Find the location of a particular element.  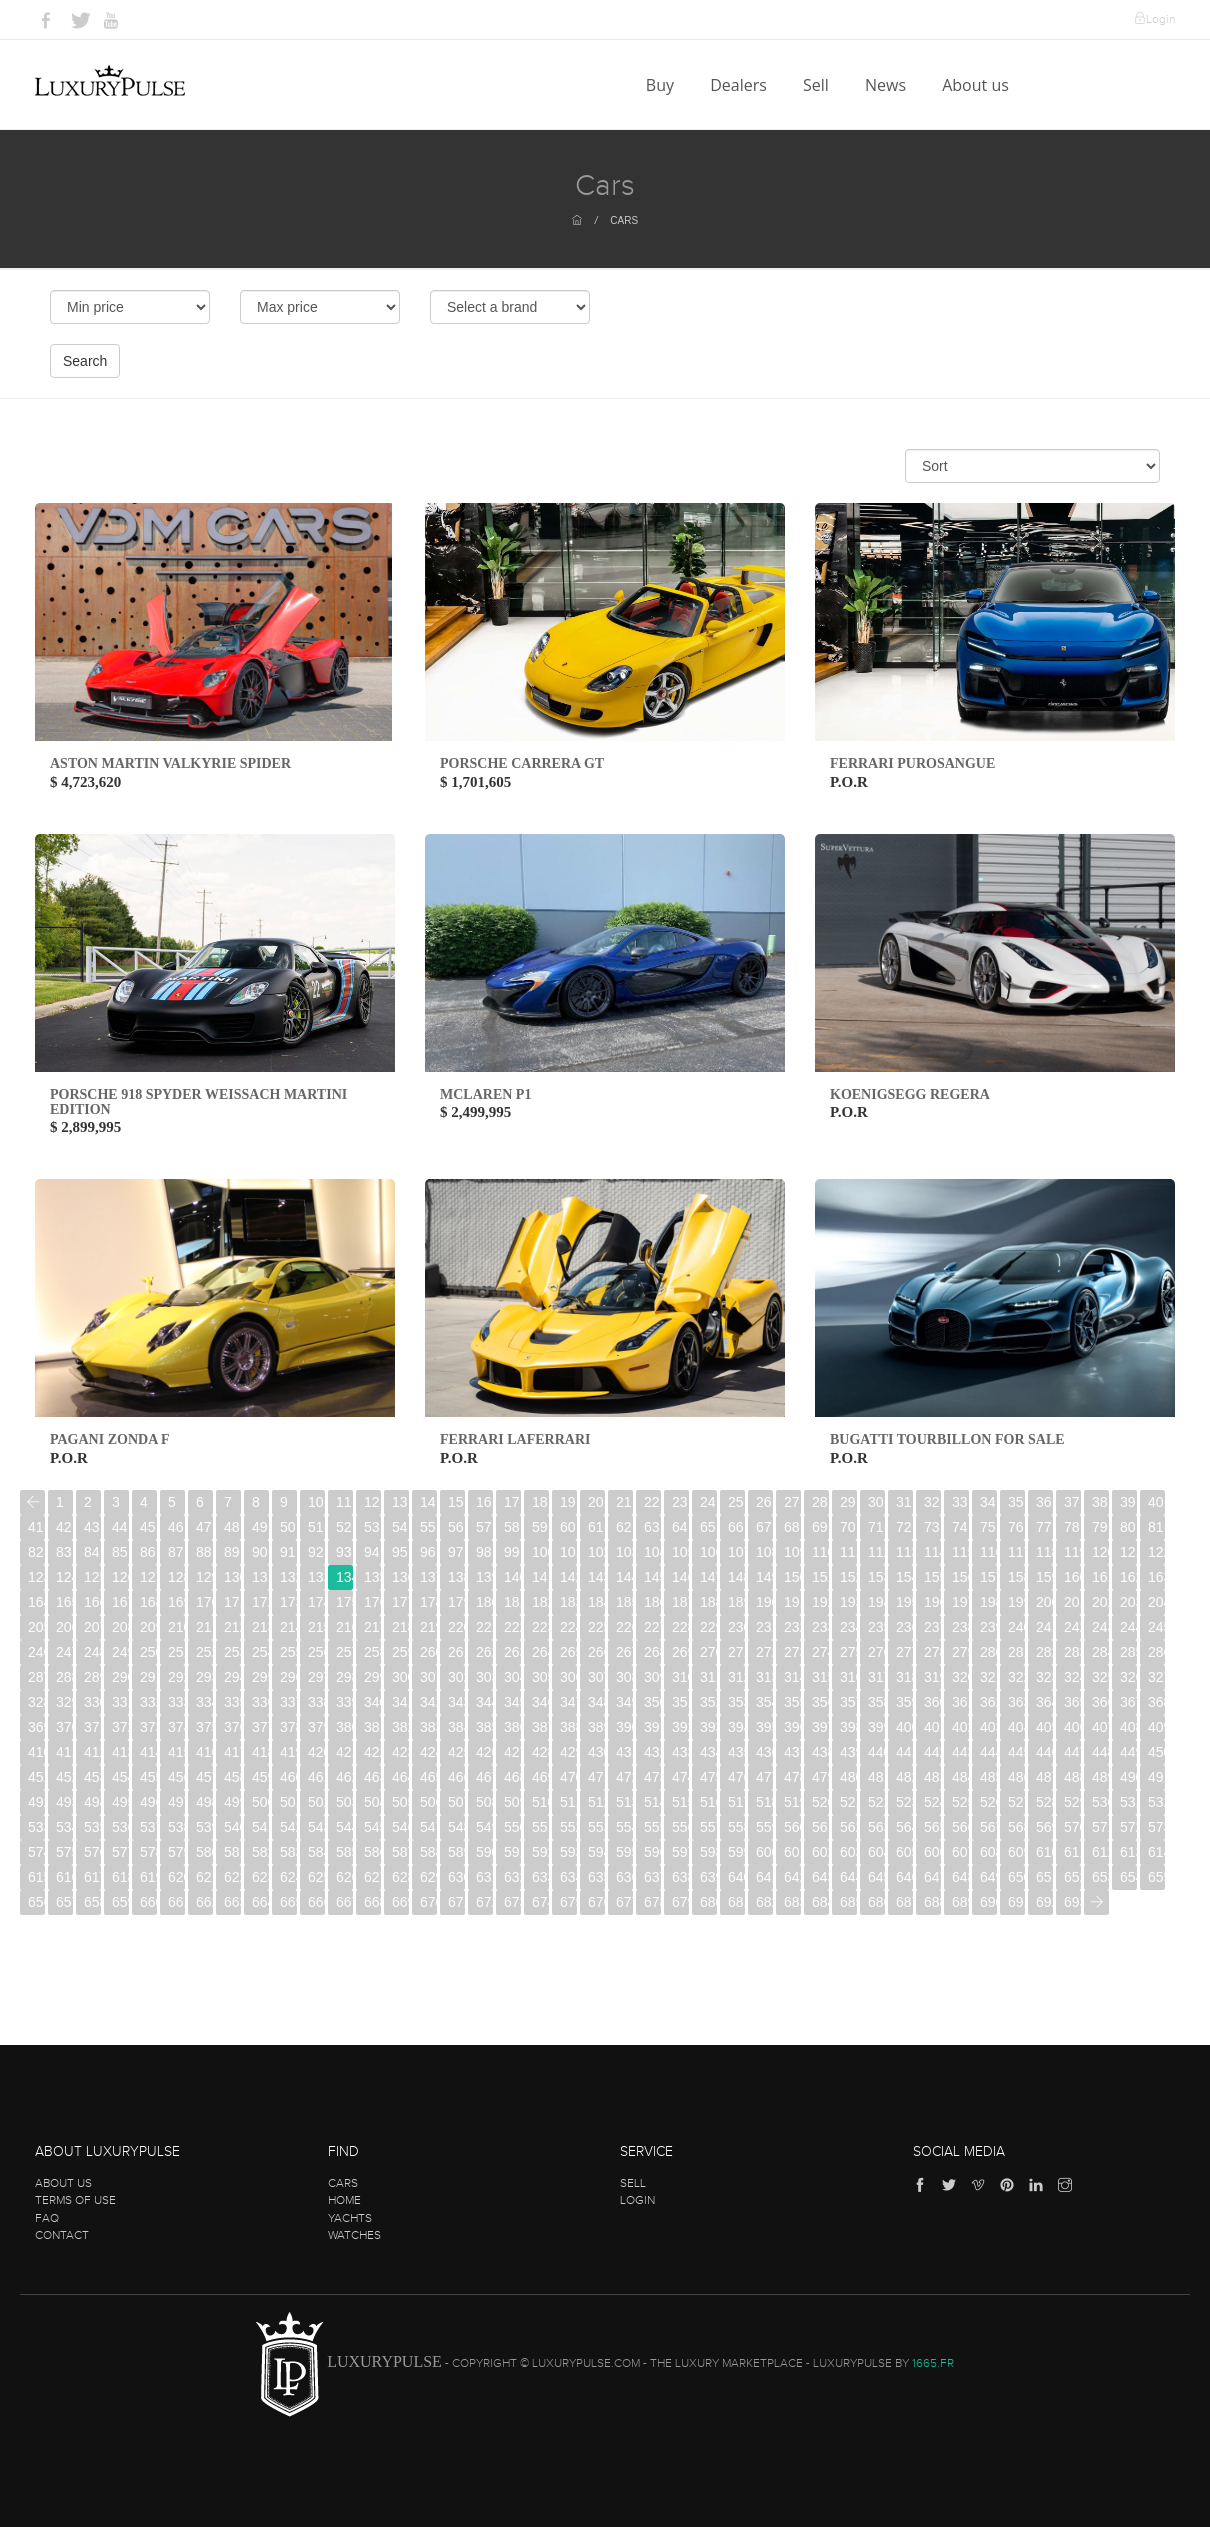

233 is located at coordinates (820, 1627).